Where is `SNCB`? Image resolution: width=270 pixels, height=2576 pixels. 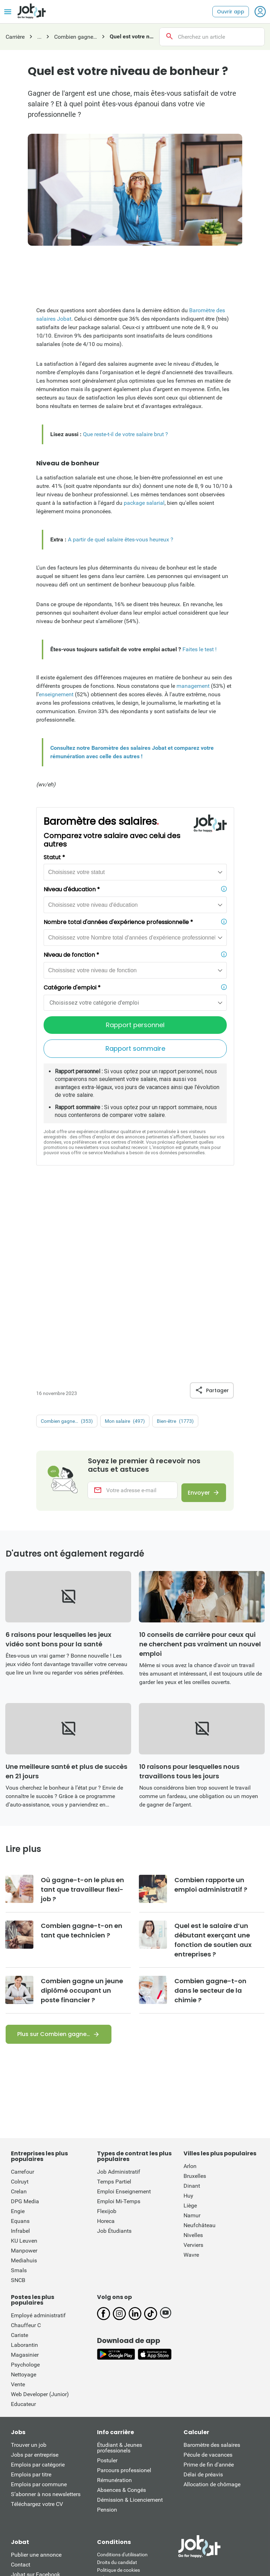
SNCB is located at coordinates (18, 2107).